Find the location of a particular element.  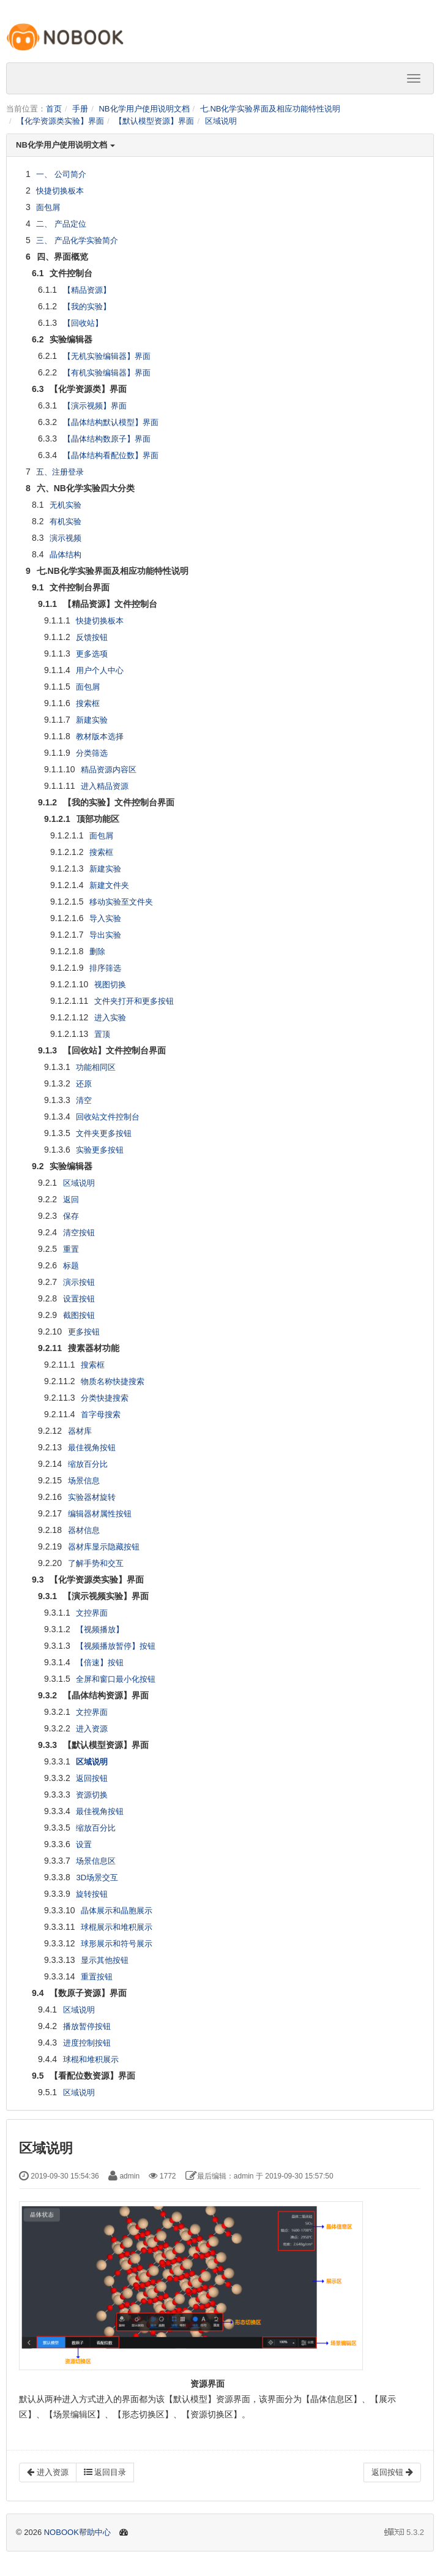

教材版本选择 is located at coordinates (100, 736).